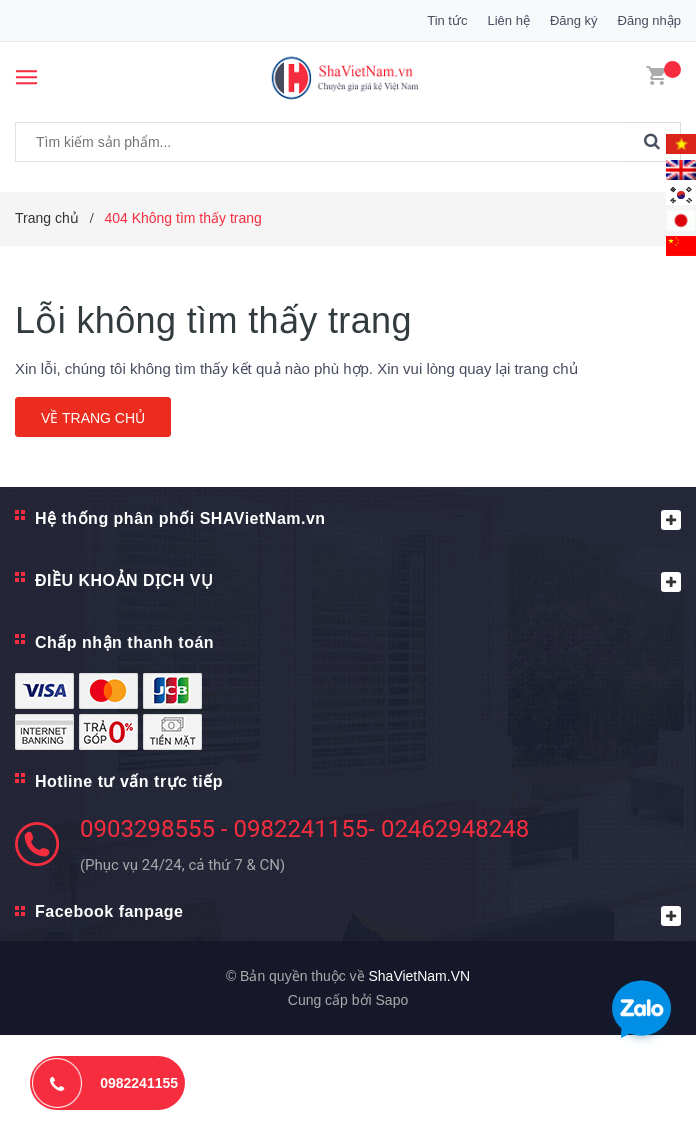 The width and height of the screenshot is (696, 1138). What do you see at coordinates (358, 582) in the screenshot?
I see `ĐIỀU KHOẢN DỊCH VỤ [button]` at bounding box center [358, 582].